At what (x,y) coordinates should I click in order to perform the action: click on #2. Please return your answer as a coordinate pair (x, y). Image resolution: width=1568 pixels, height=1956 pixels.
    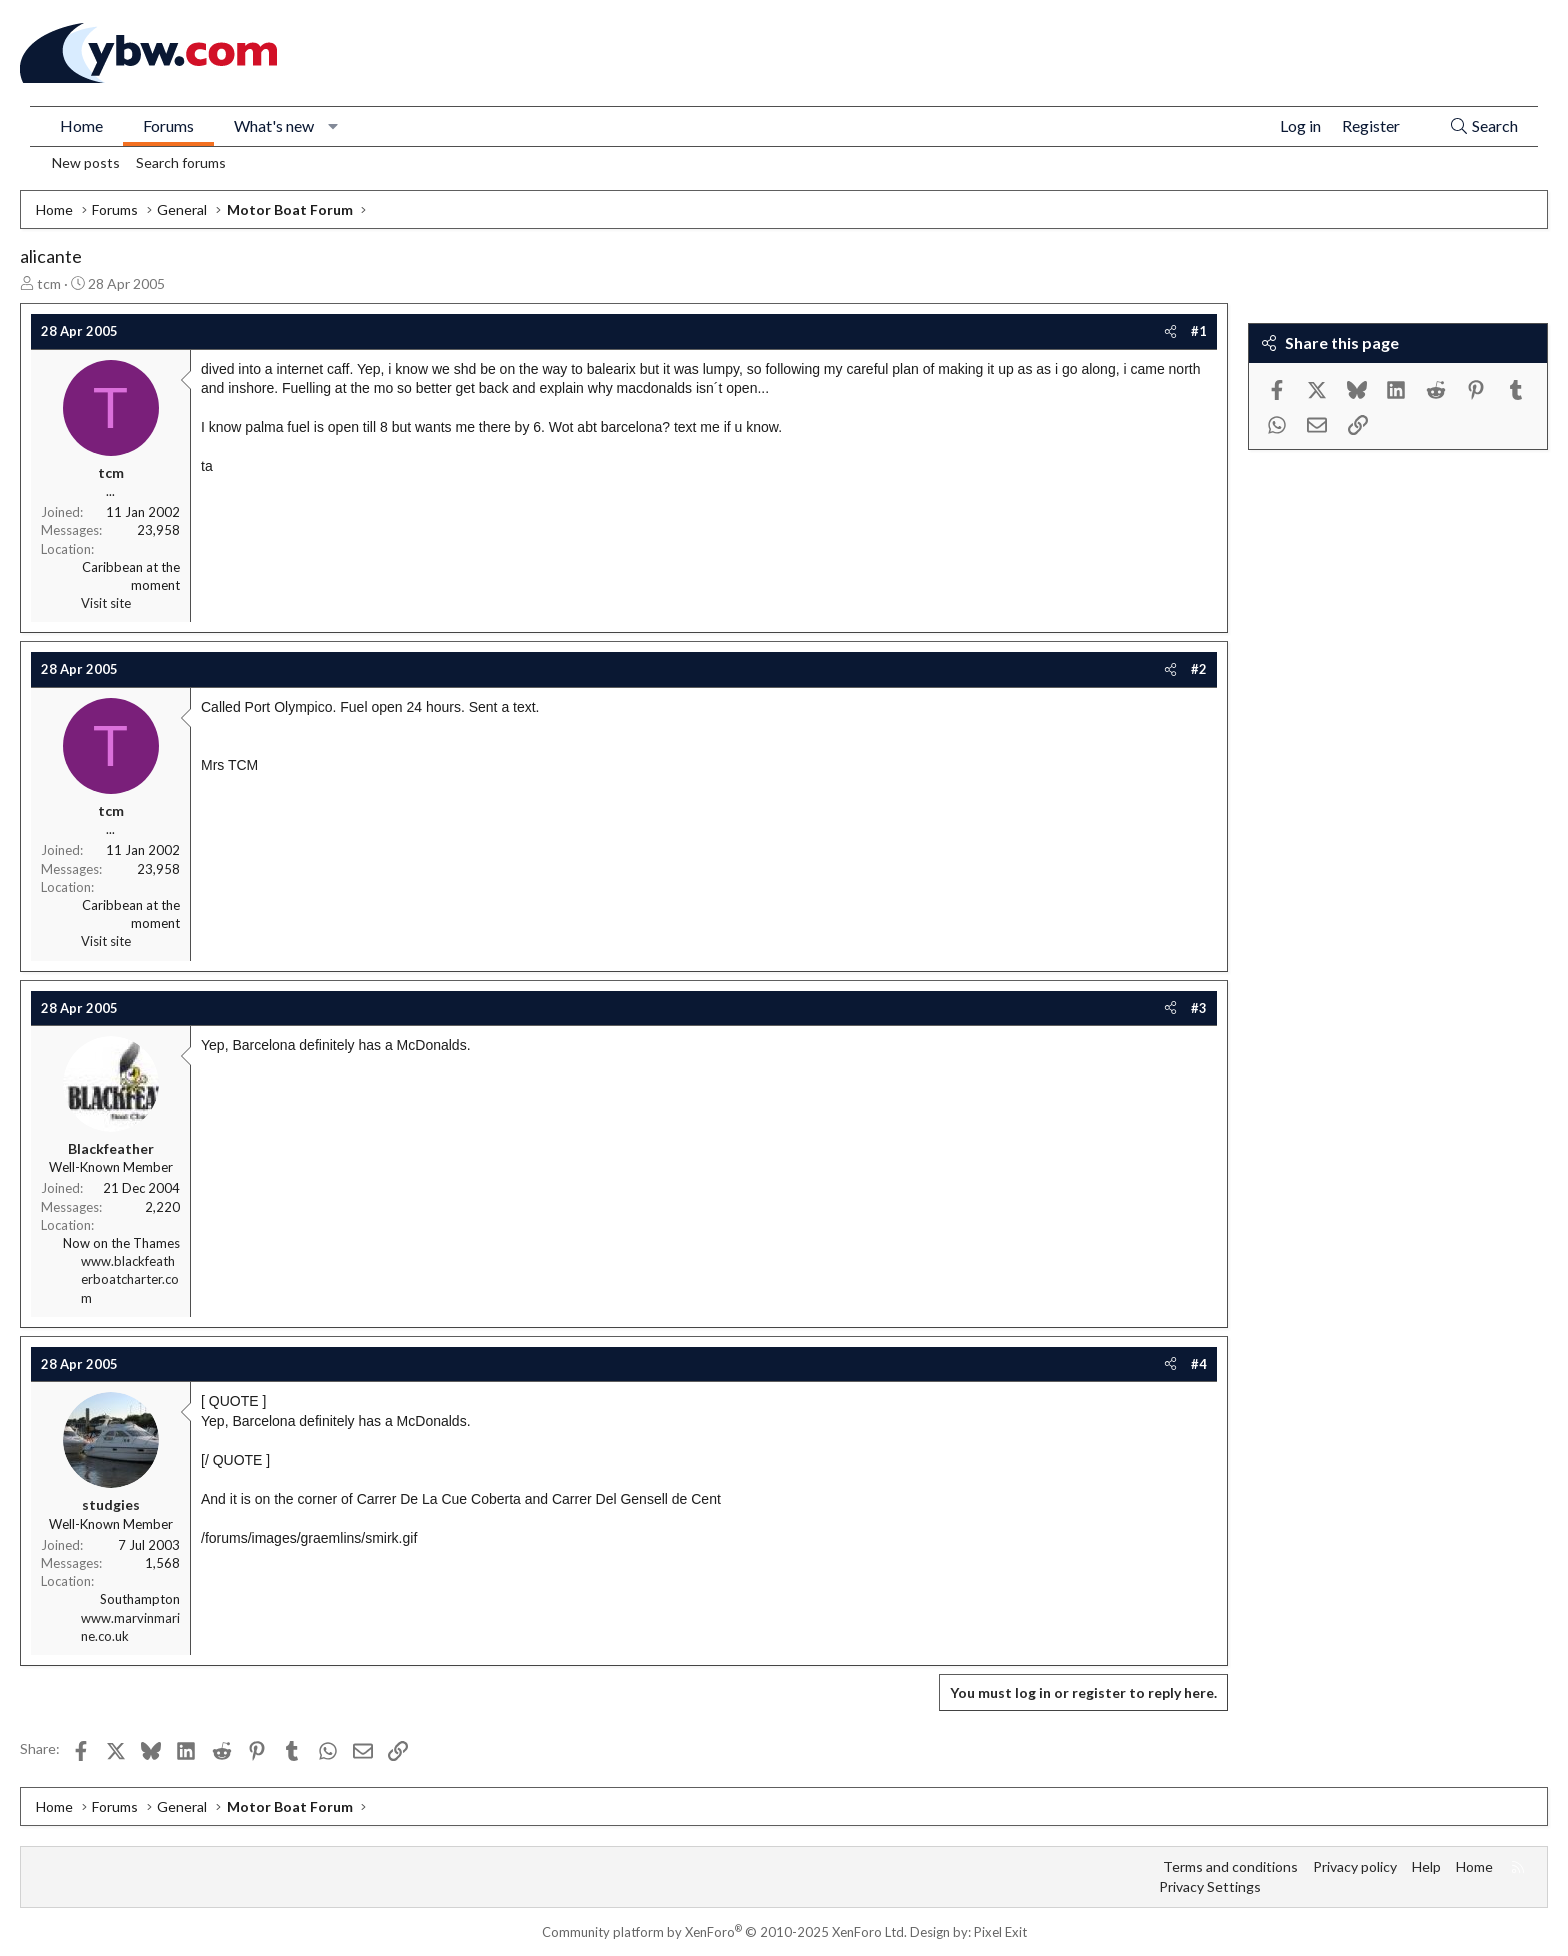
    Looking at the image, I should click on (1199, 669).